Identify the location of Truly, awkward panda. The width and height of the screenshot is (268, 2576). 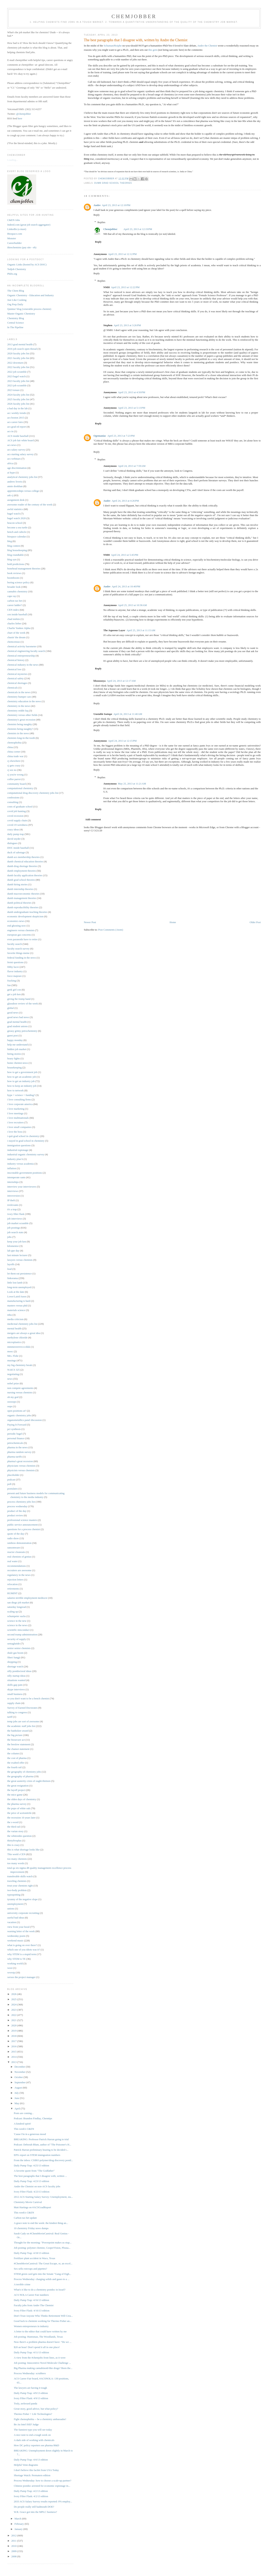
(25, 2403).